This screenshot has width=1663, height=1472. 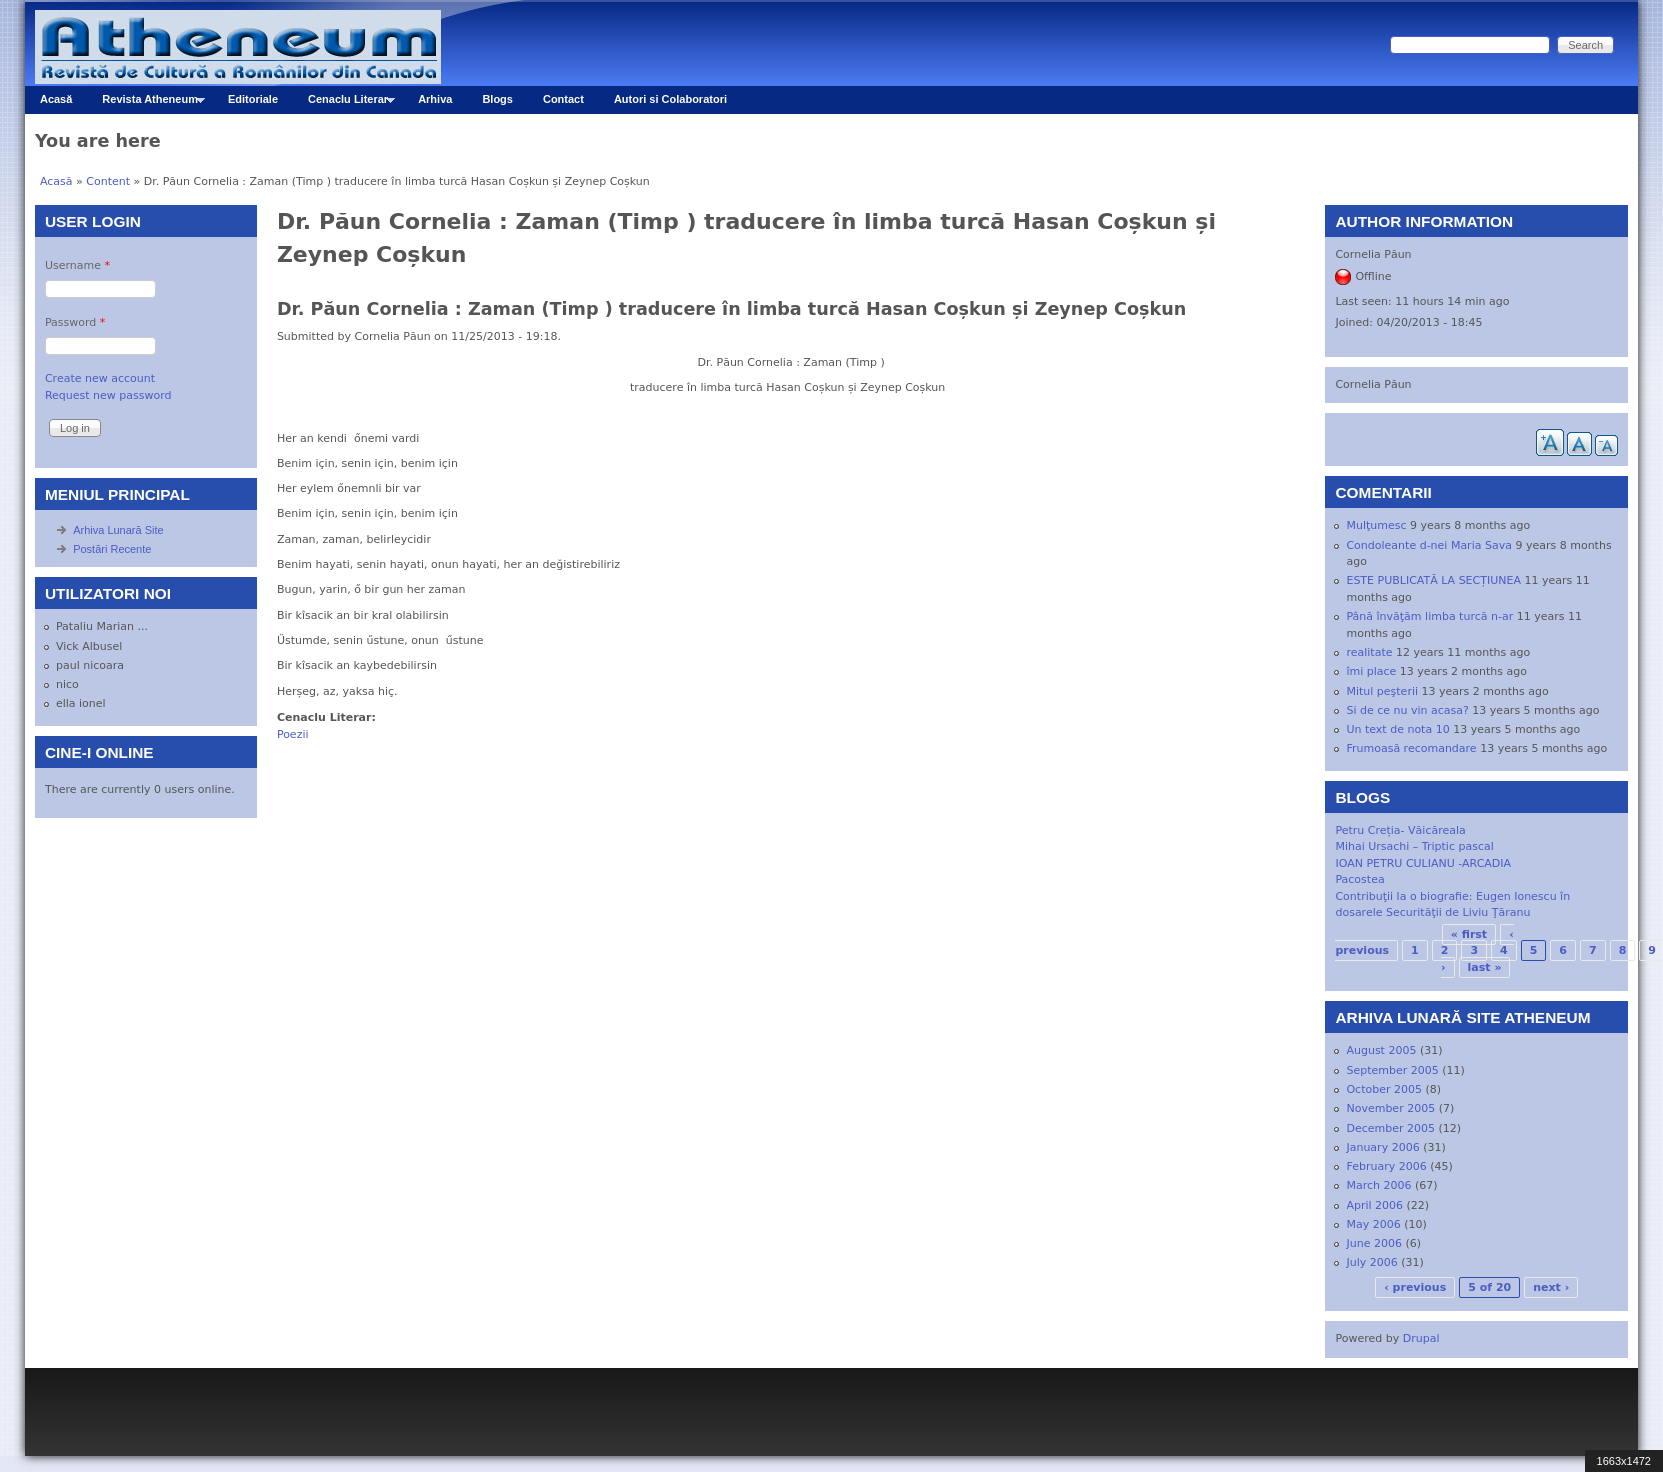 What do you see at coordinates (1433, 580) in the screenshot?
I see `ESTE PUBLICATĂ LA SECȚIUNEA` at bounding box center [1433, 580].